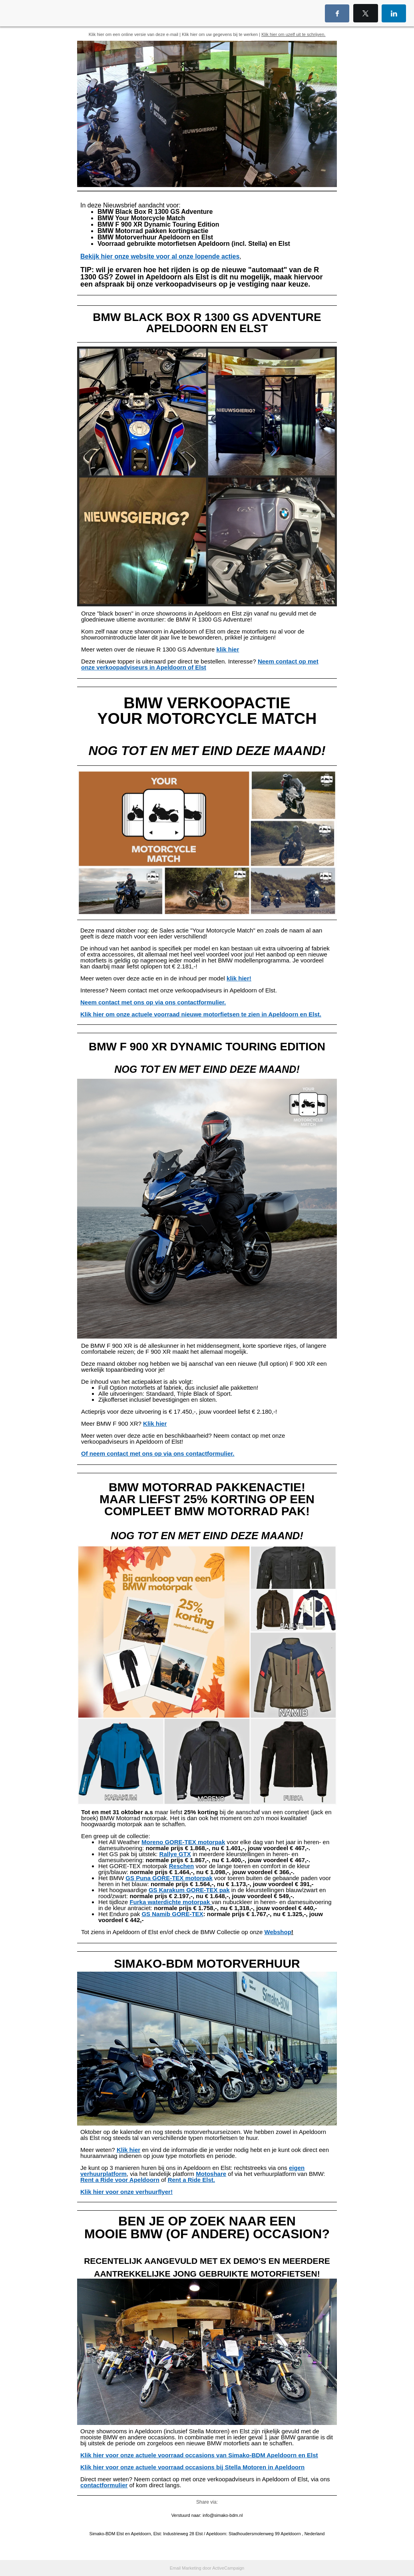 The width and height of the screenshot is (414, 2576). Describe the element at coordinates (185, 2568) in the screenshot. I see `Email Marketing` at that location.